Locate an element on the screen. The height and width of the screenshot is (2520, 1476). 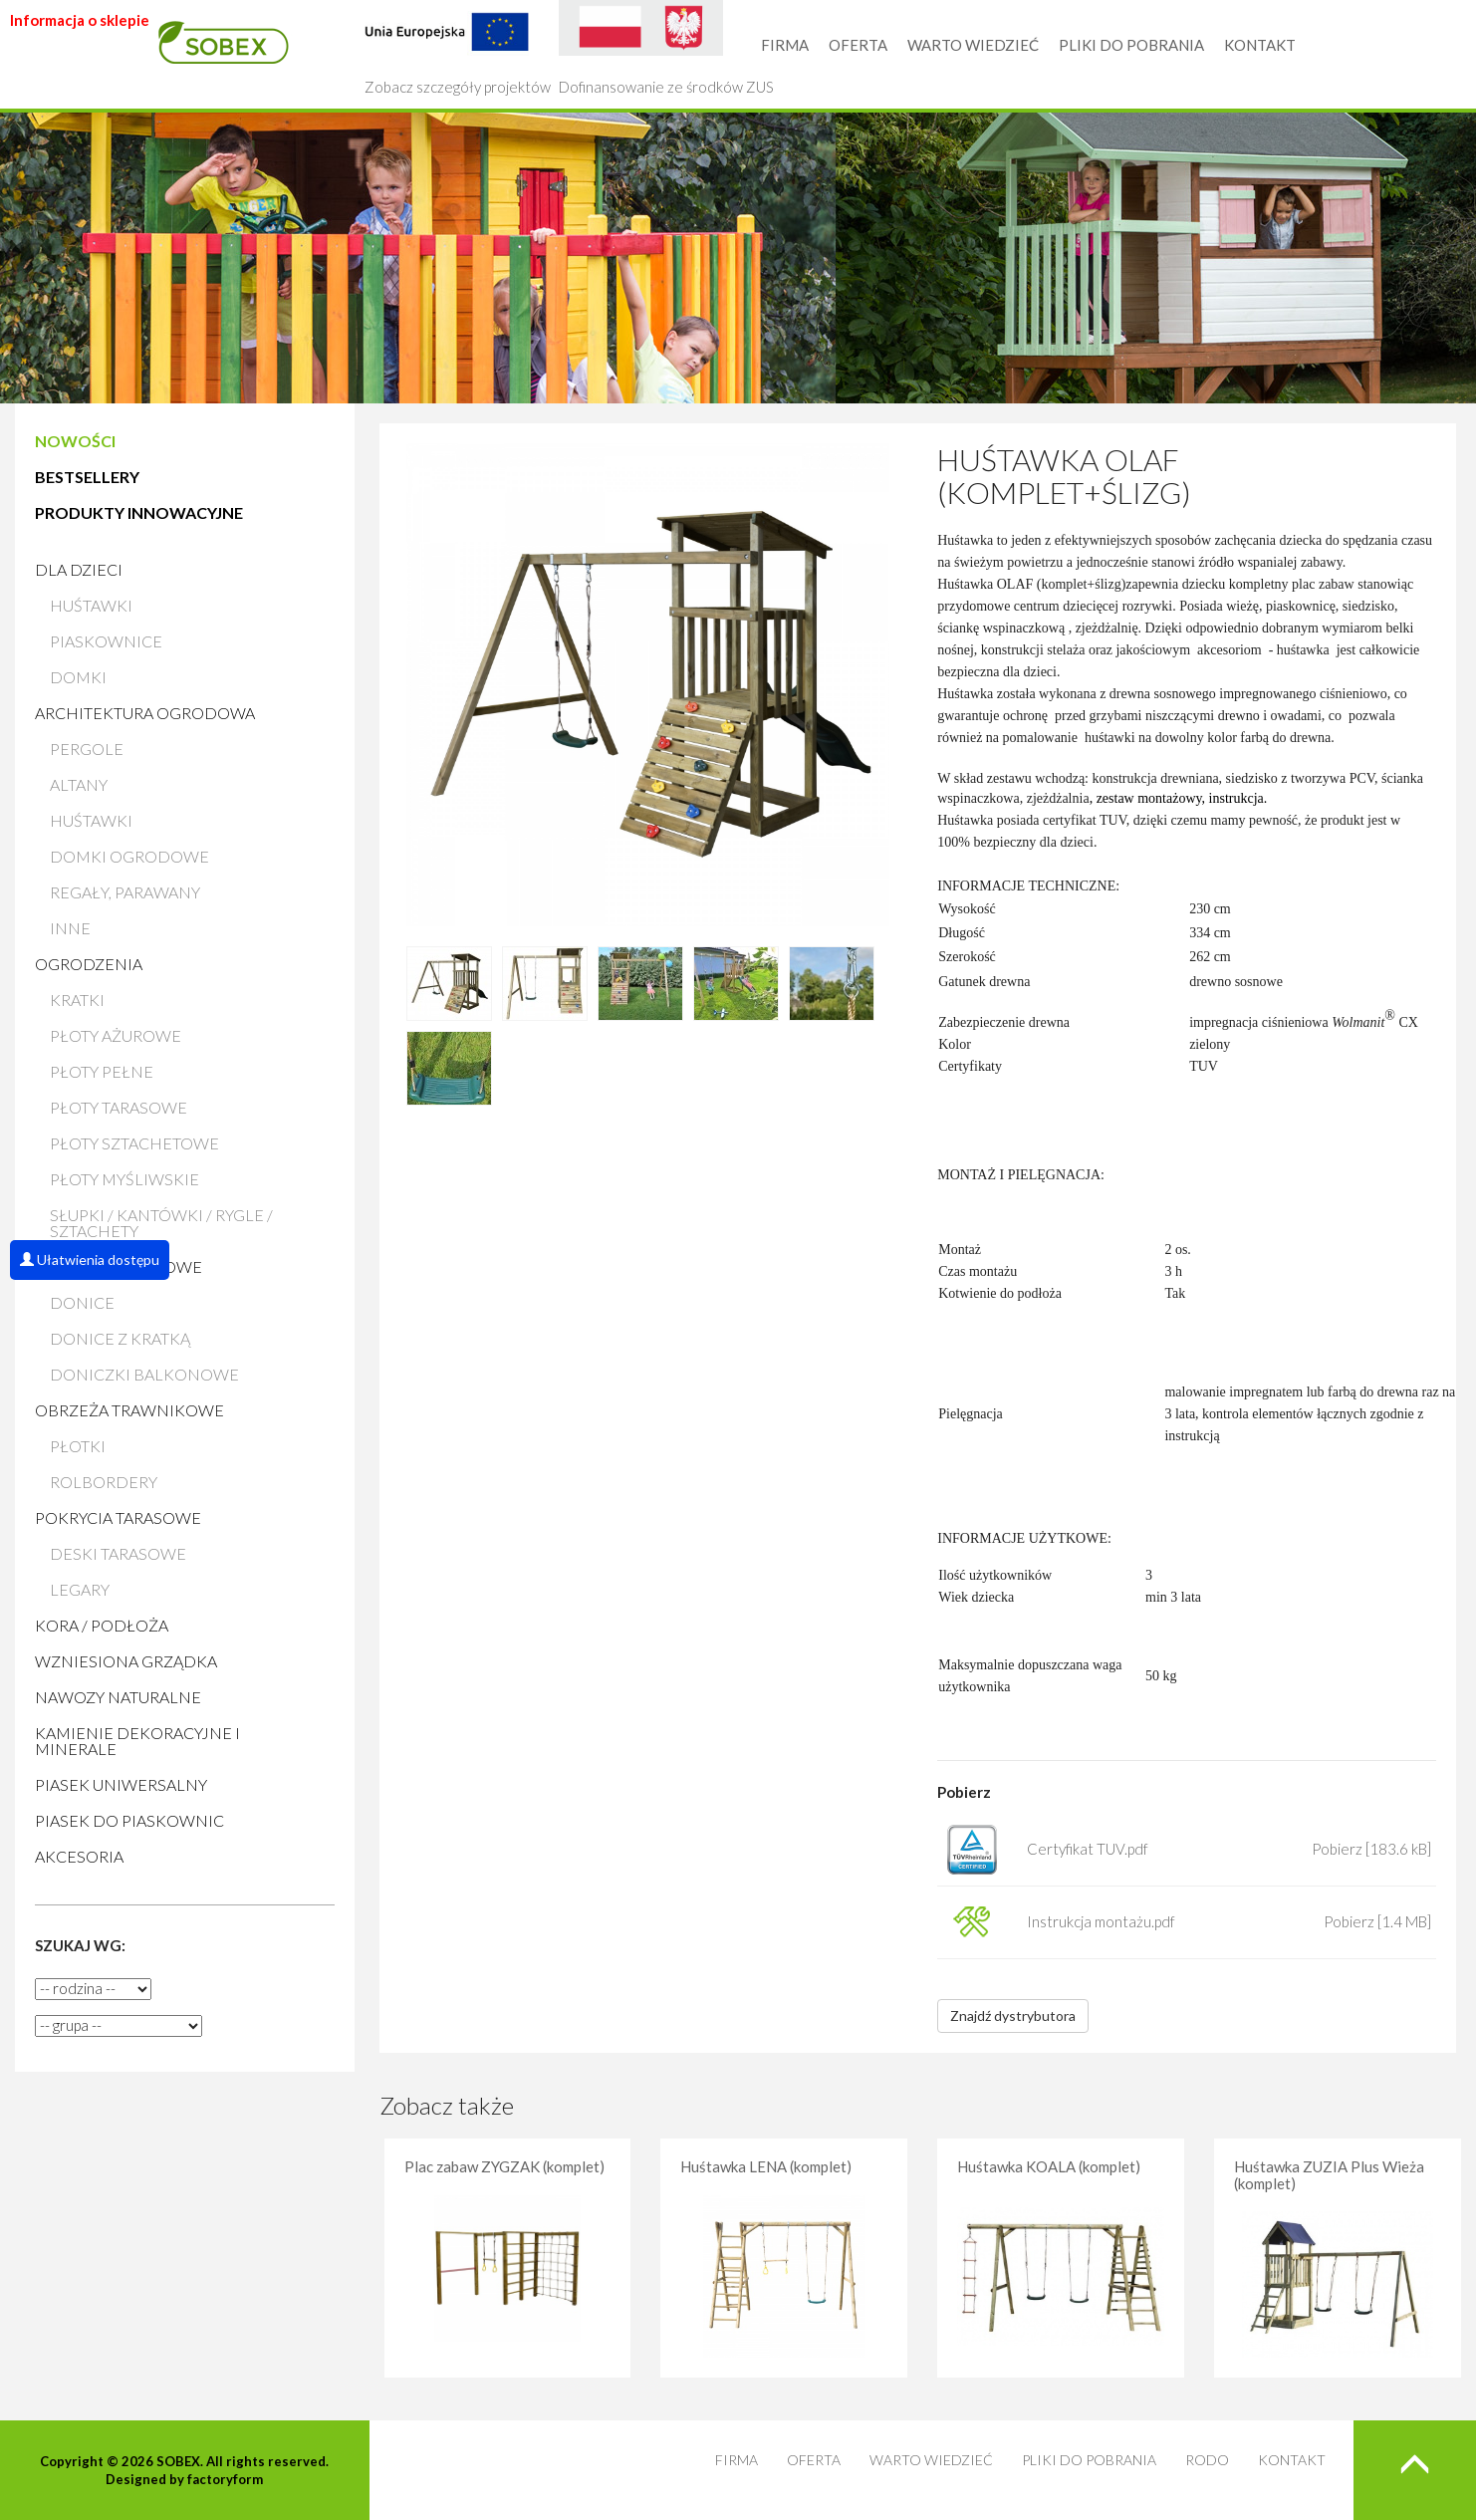
Wzniesiona grządka is located at coordinates (126, 1660).